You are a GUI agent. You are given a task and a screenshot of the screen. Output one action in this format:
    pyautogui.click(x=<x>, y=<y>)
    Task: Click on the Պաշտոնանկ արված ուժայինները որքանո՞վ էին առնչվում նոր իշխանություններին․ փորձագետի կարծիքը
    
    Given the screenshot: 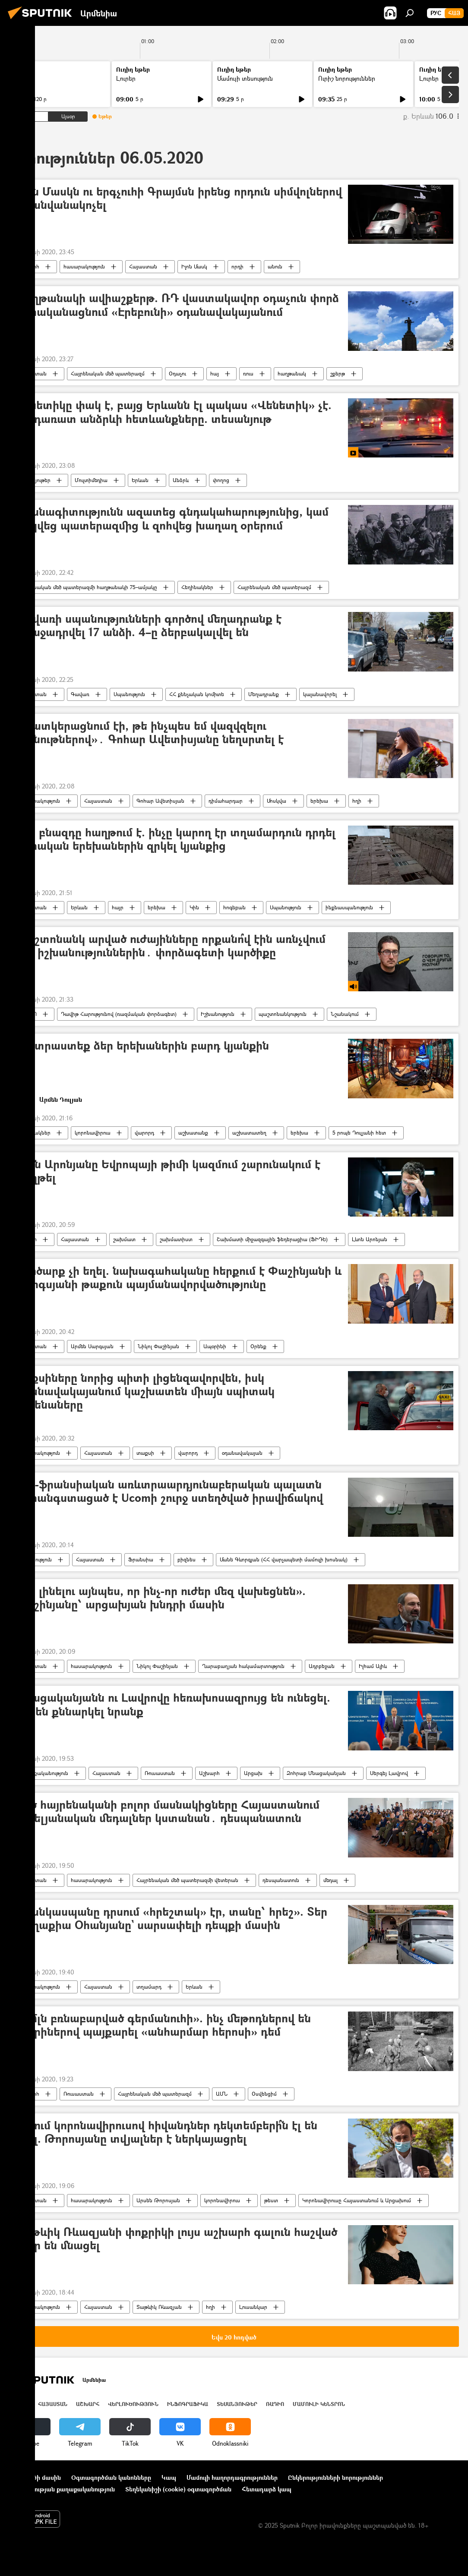 What is the action you would take?
    pyautogui.click(x=170, y=946)
    